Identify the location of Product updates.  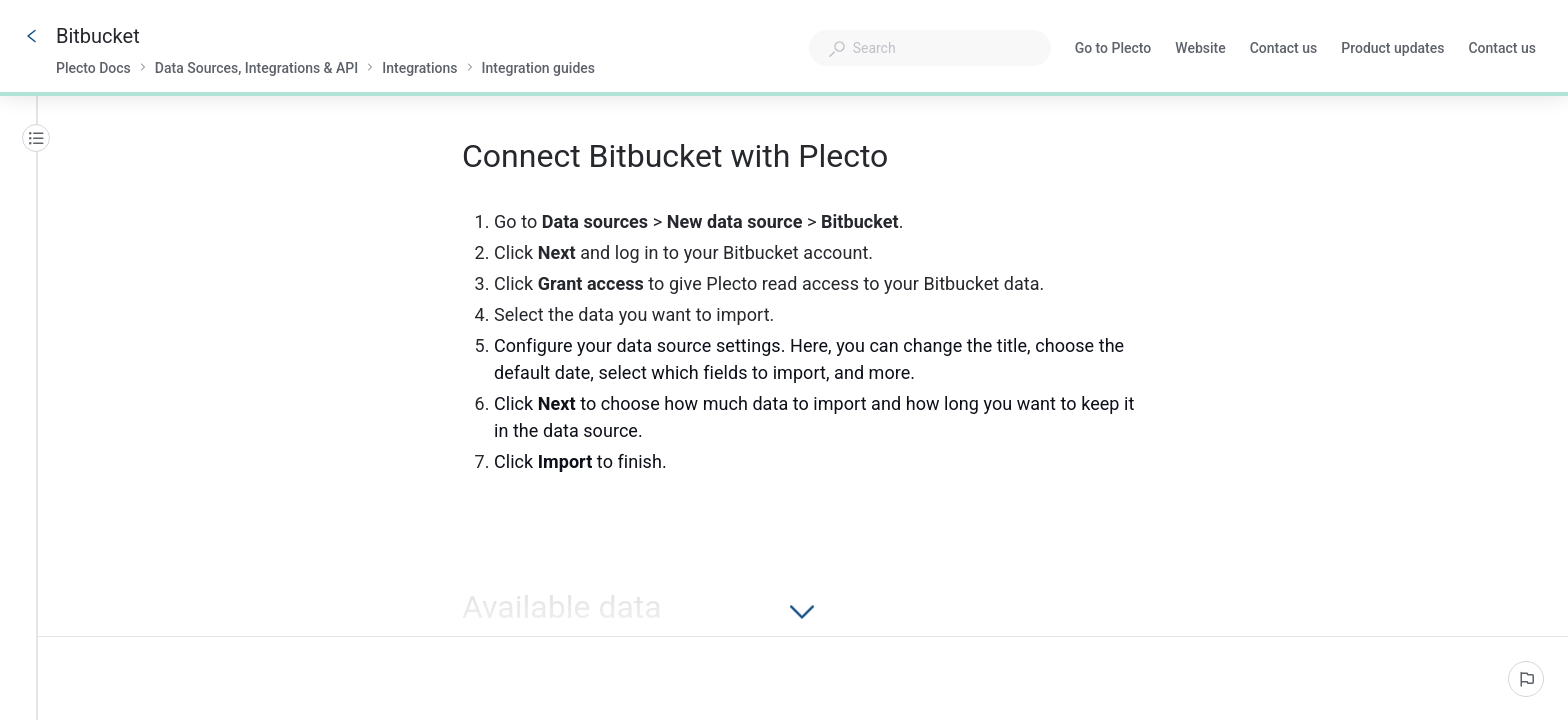
(1392, 50).